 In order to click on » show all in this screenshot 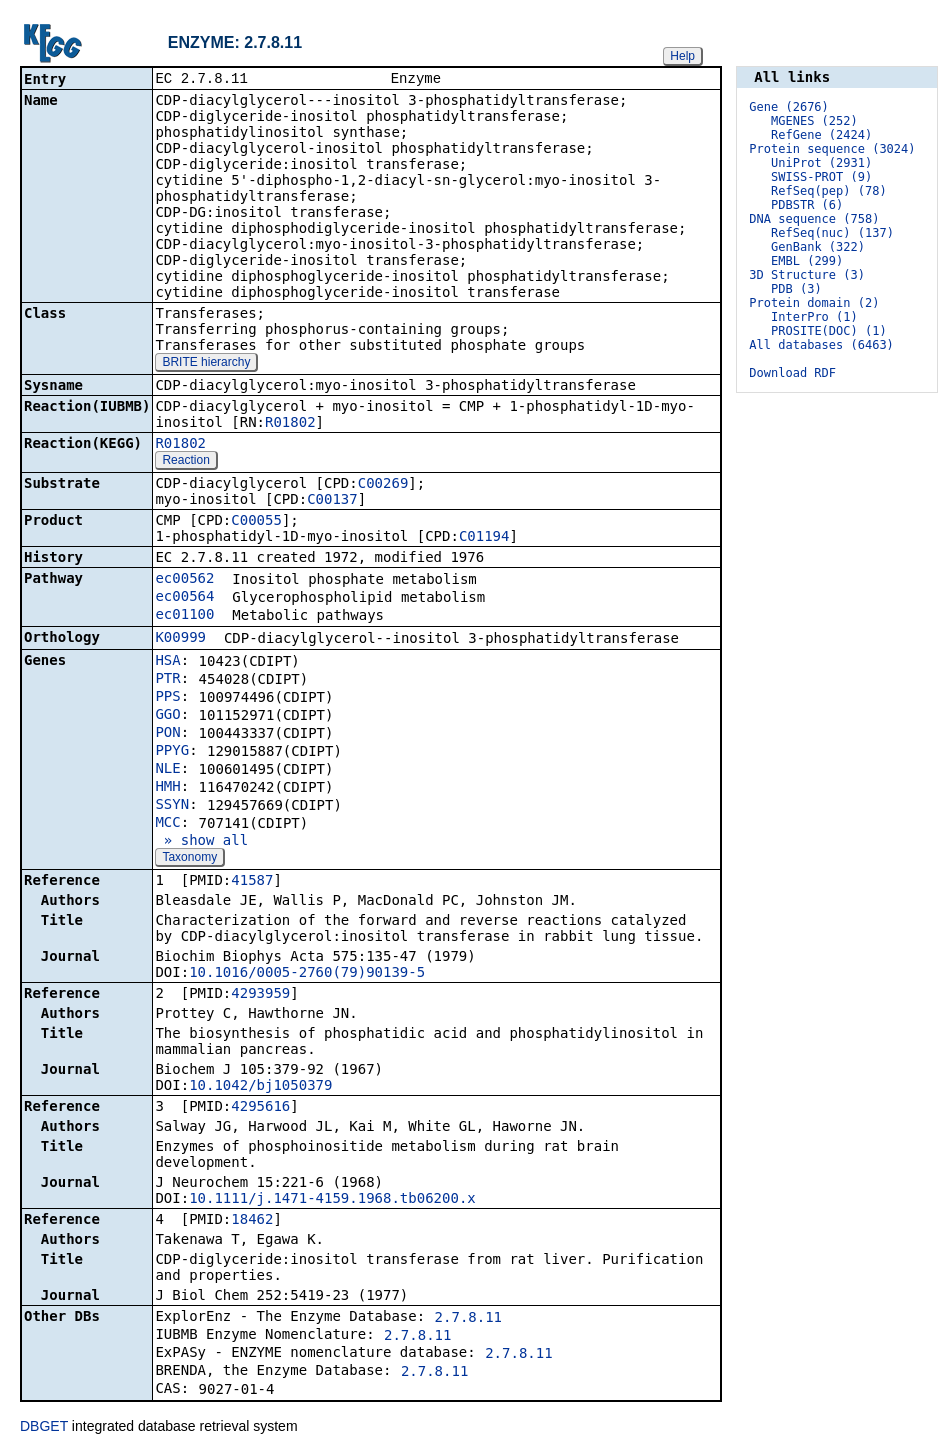, I will do `click(201, 842)`.